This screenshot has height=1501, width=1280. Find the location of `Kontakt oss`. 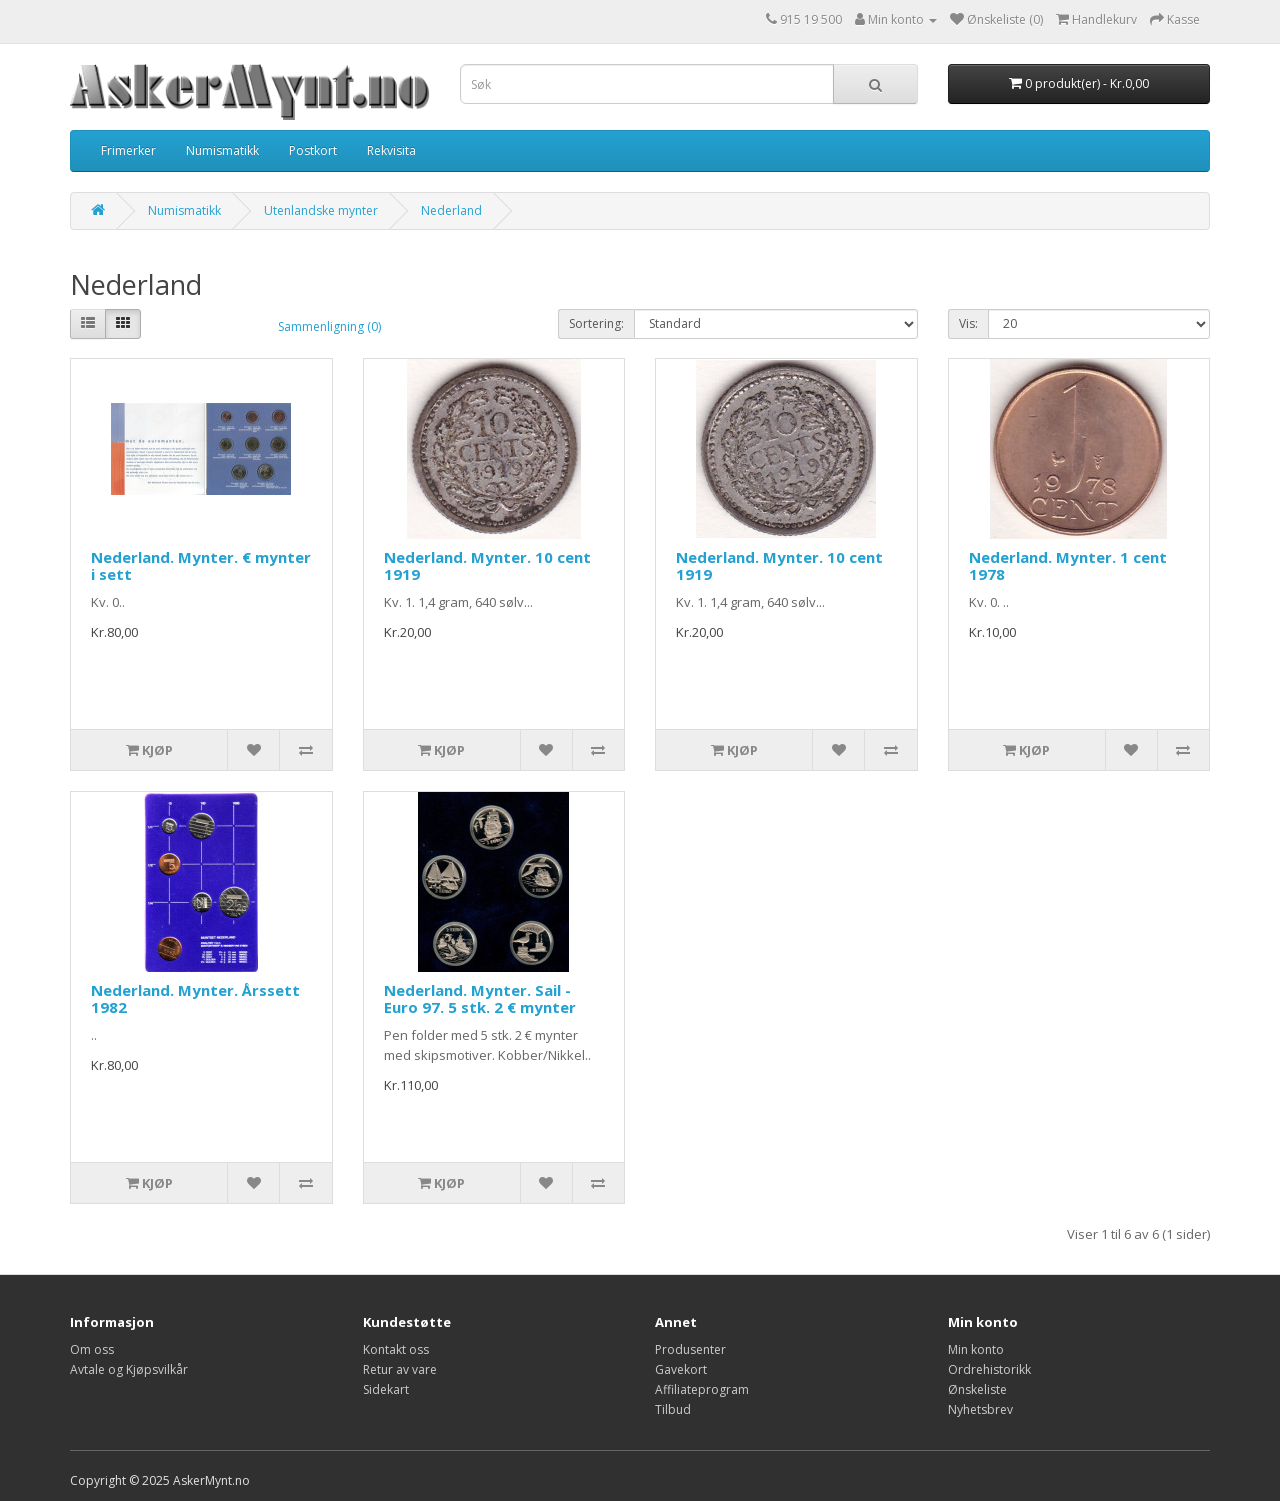

Kontakt oss is located at coordinates (396, 1349).